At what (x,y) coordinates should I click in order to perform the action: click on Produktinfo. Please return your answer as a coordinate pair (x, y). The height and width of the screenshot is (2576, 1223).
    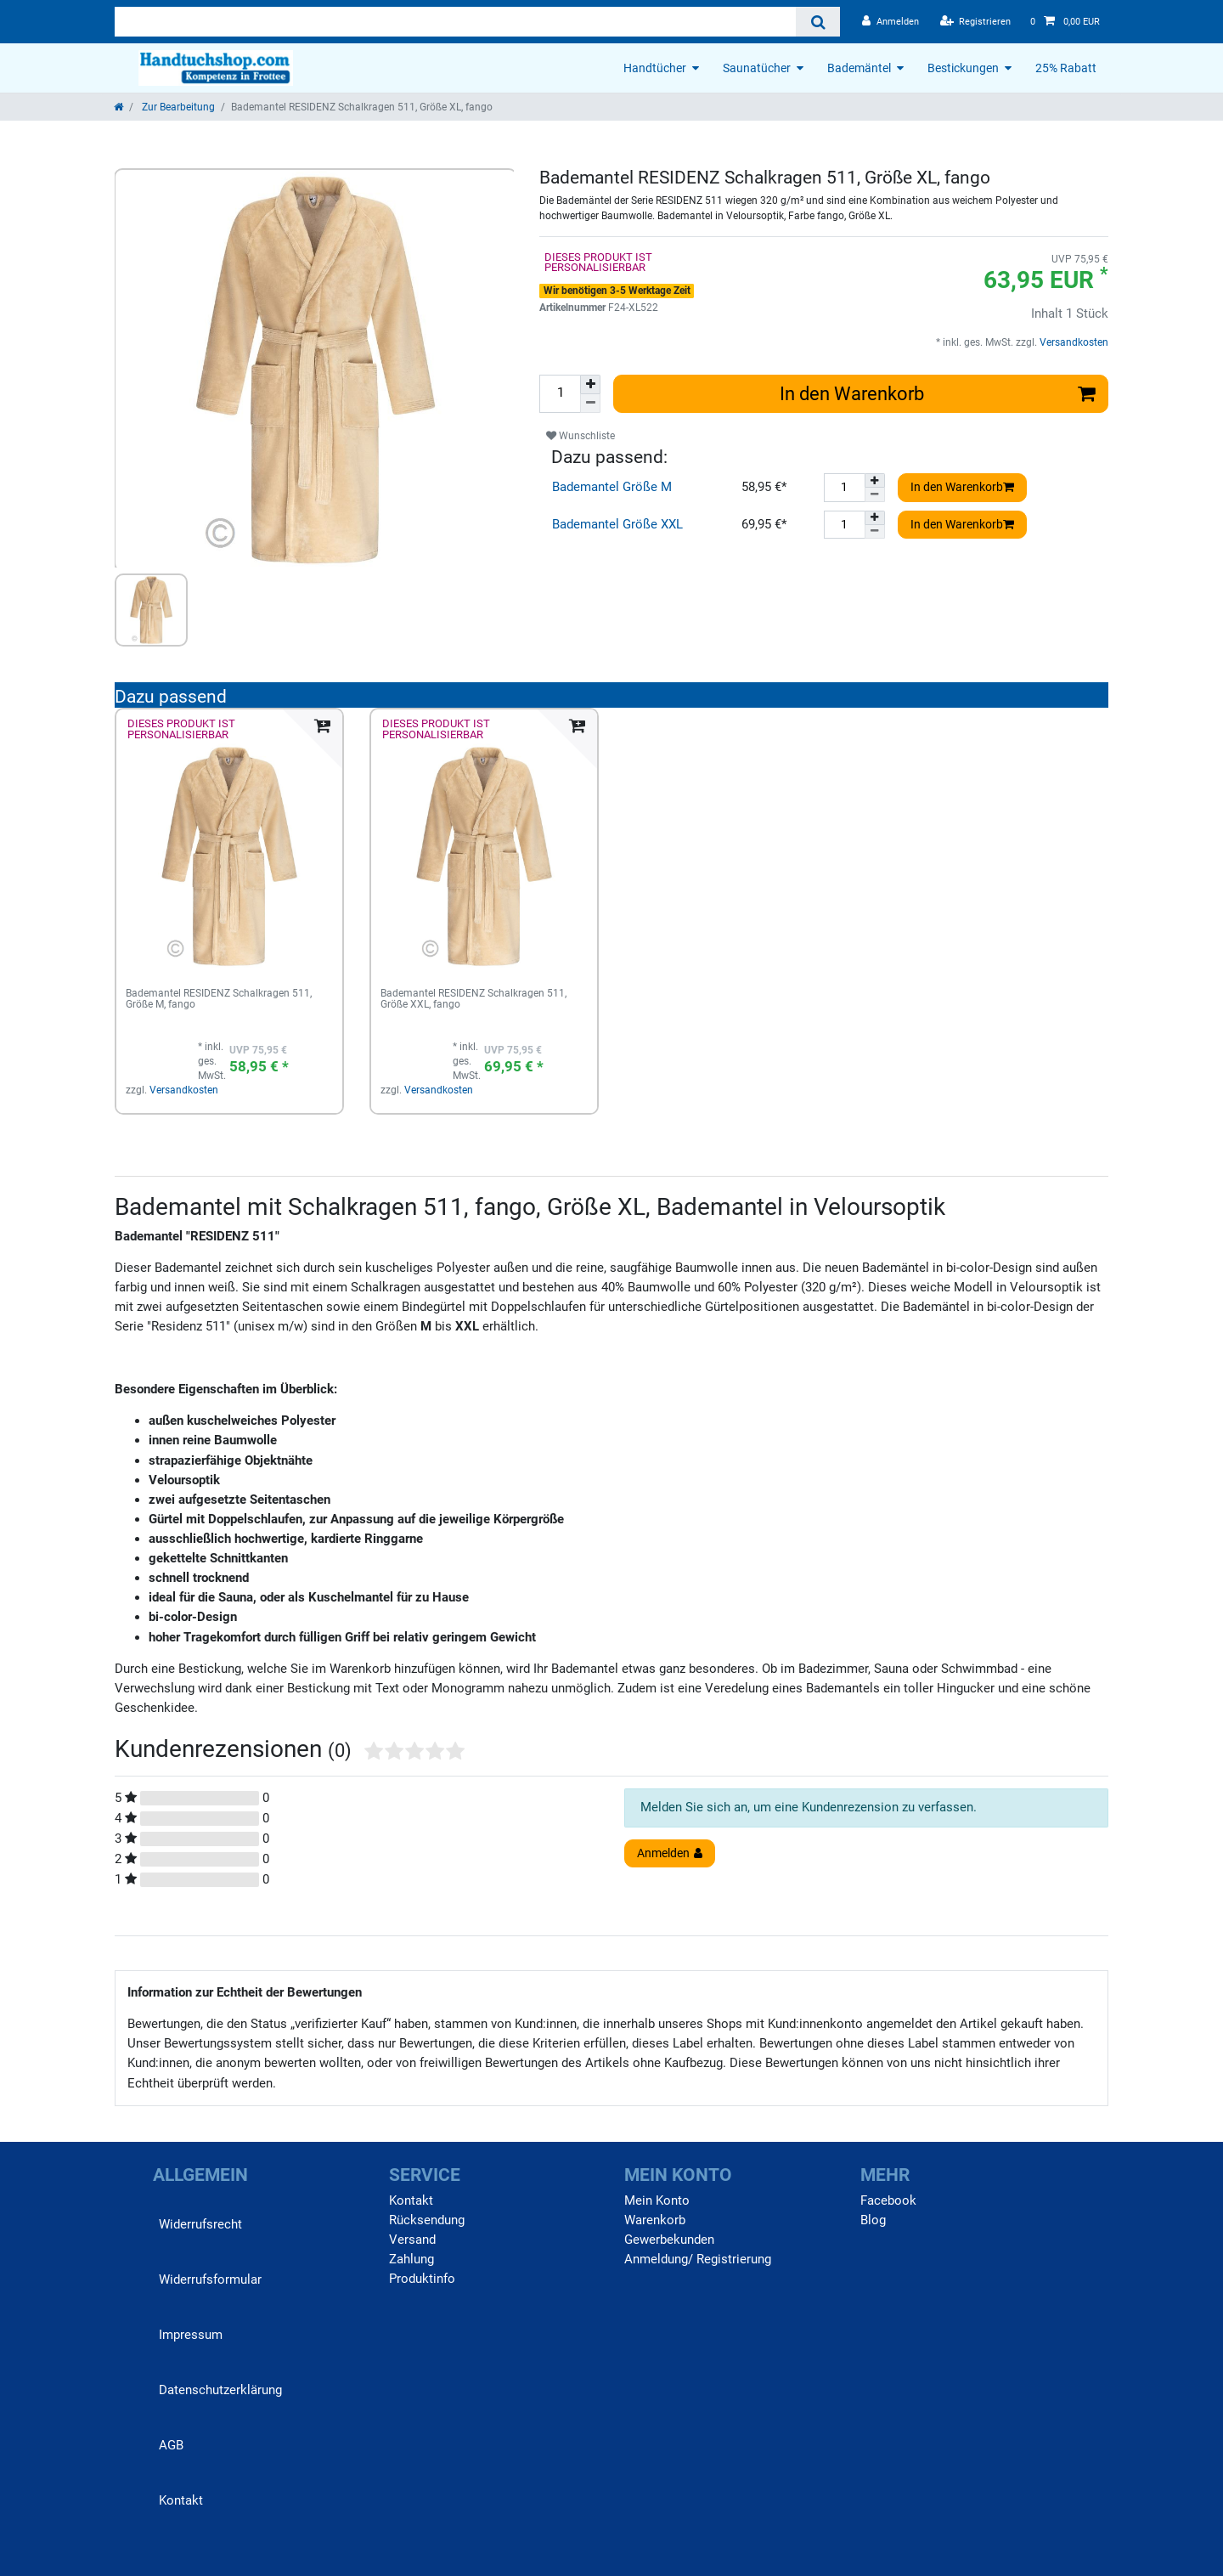
    Looking at the image, I should click on (422, 2278).